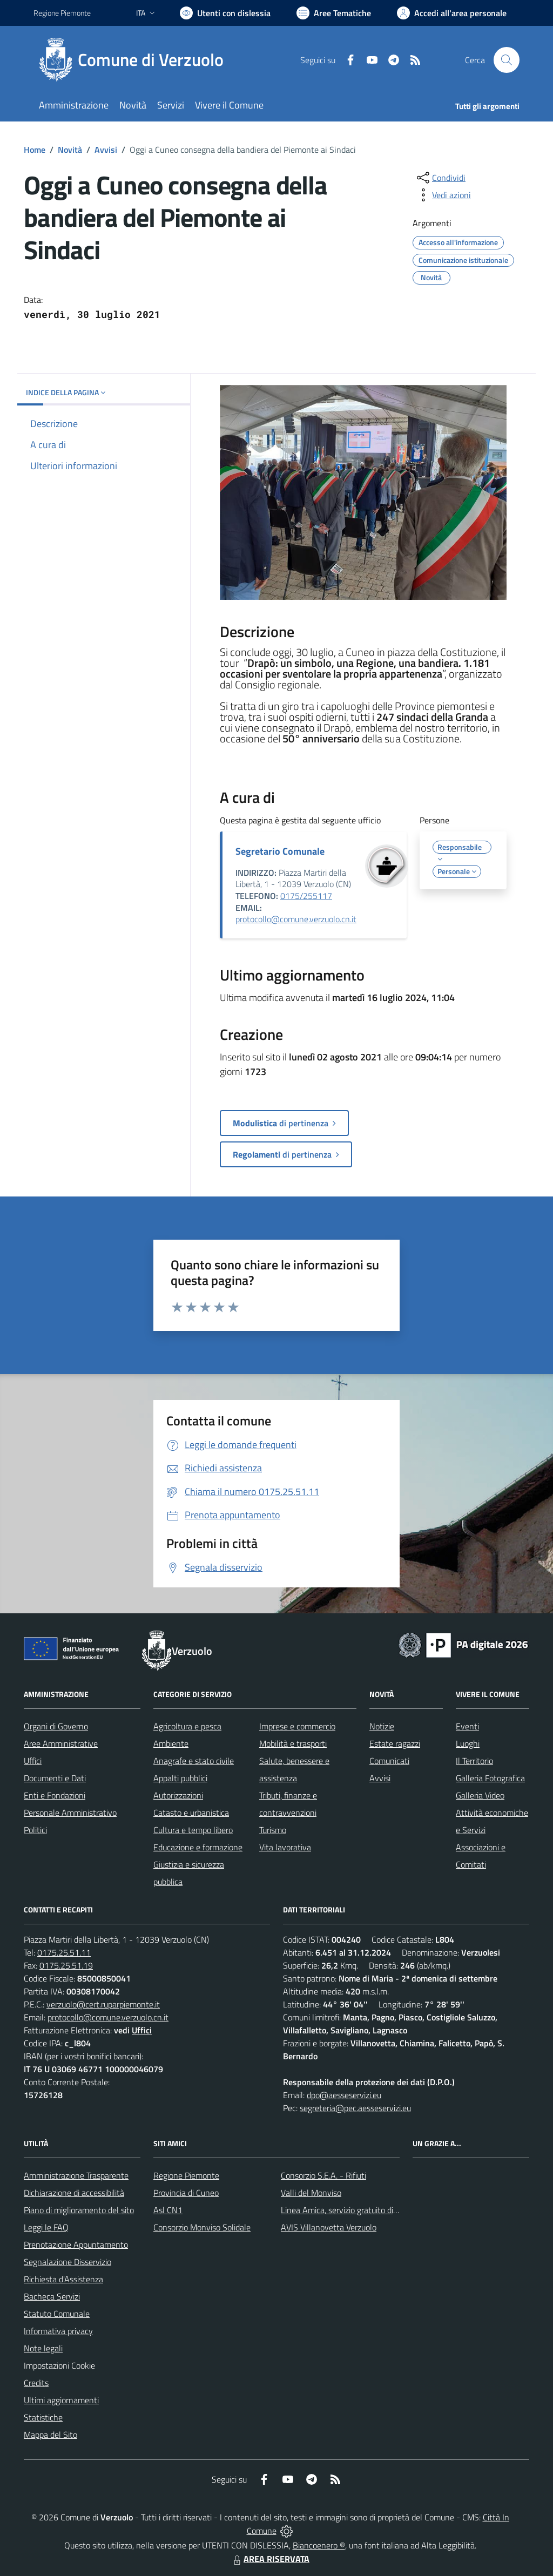 The height and width of the screenshot is (2576, 553). Describe the element at coordinates (319, 2545) in the screenshot. I see `Biancoenero ®` at that location.